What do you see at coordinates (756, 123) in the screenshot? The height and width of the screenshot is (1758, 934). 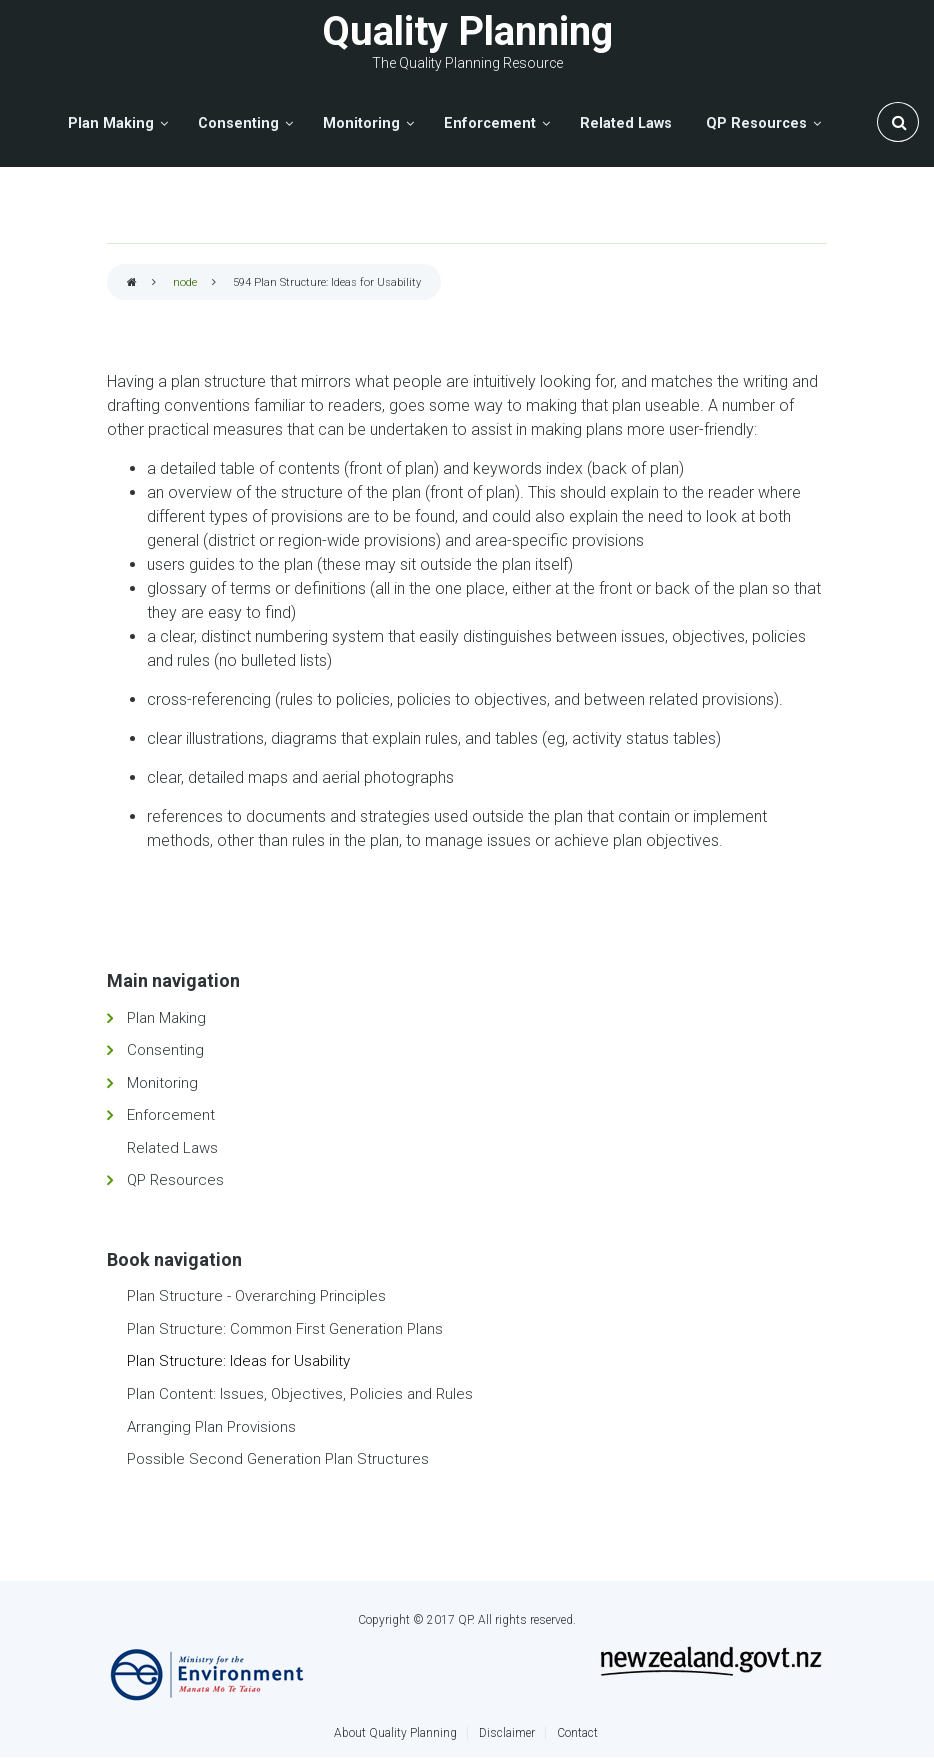 I see `QP Resources [menuitem]` at bounding box center [756, 123].